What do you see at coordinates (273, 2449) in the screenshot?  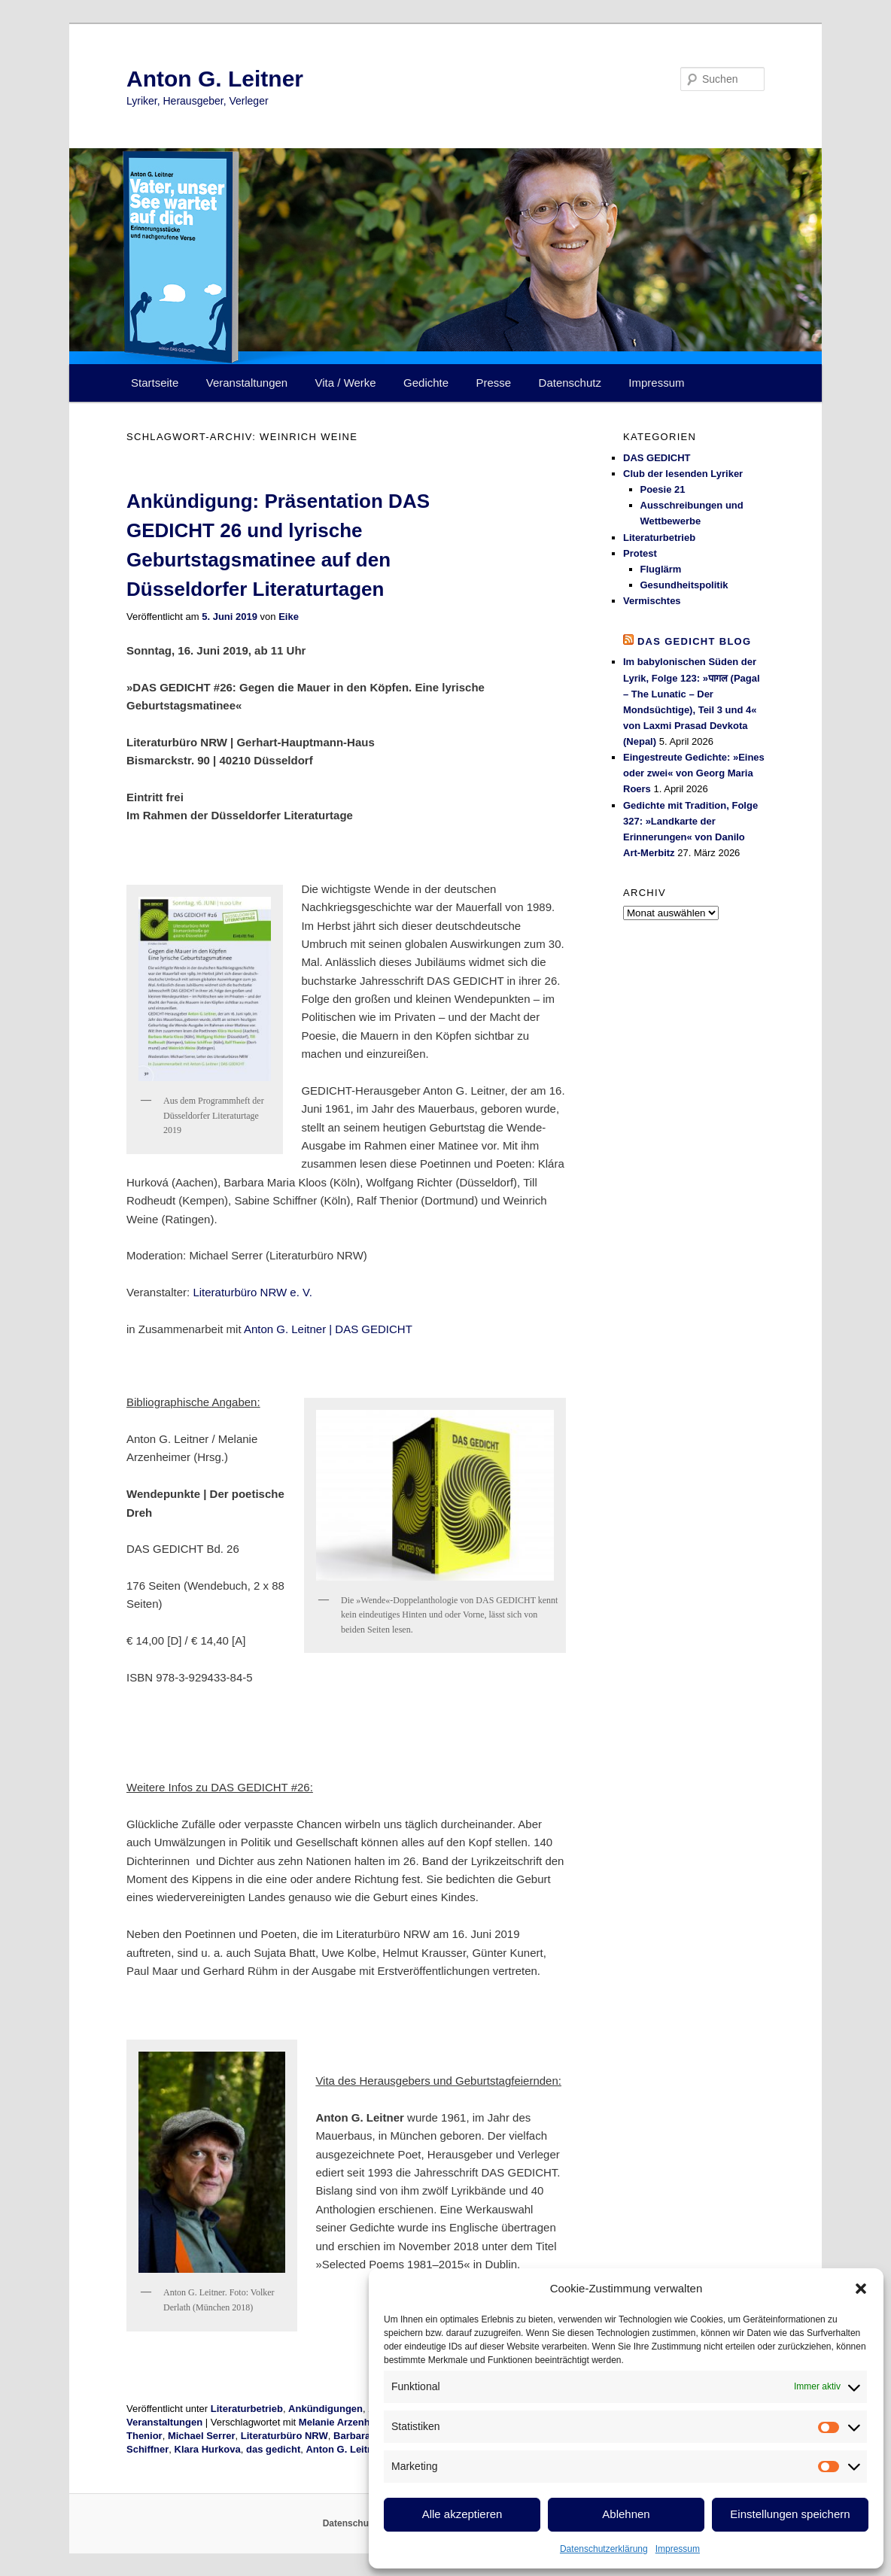 I see `das gedicht` at bounding box center [273, 2449].